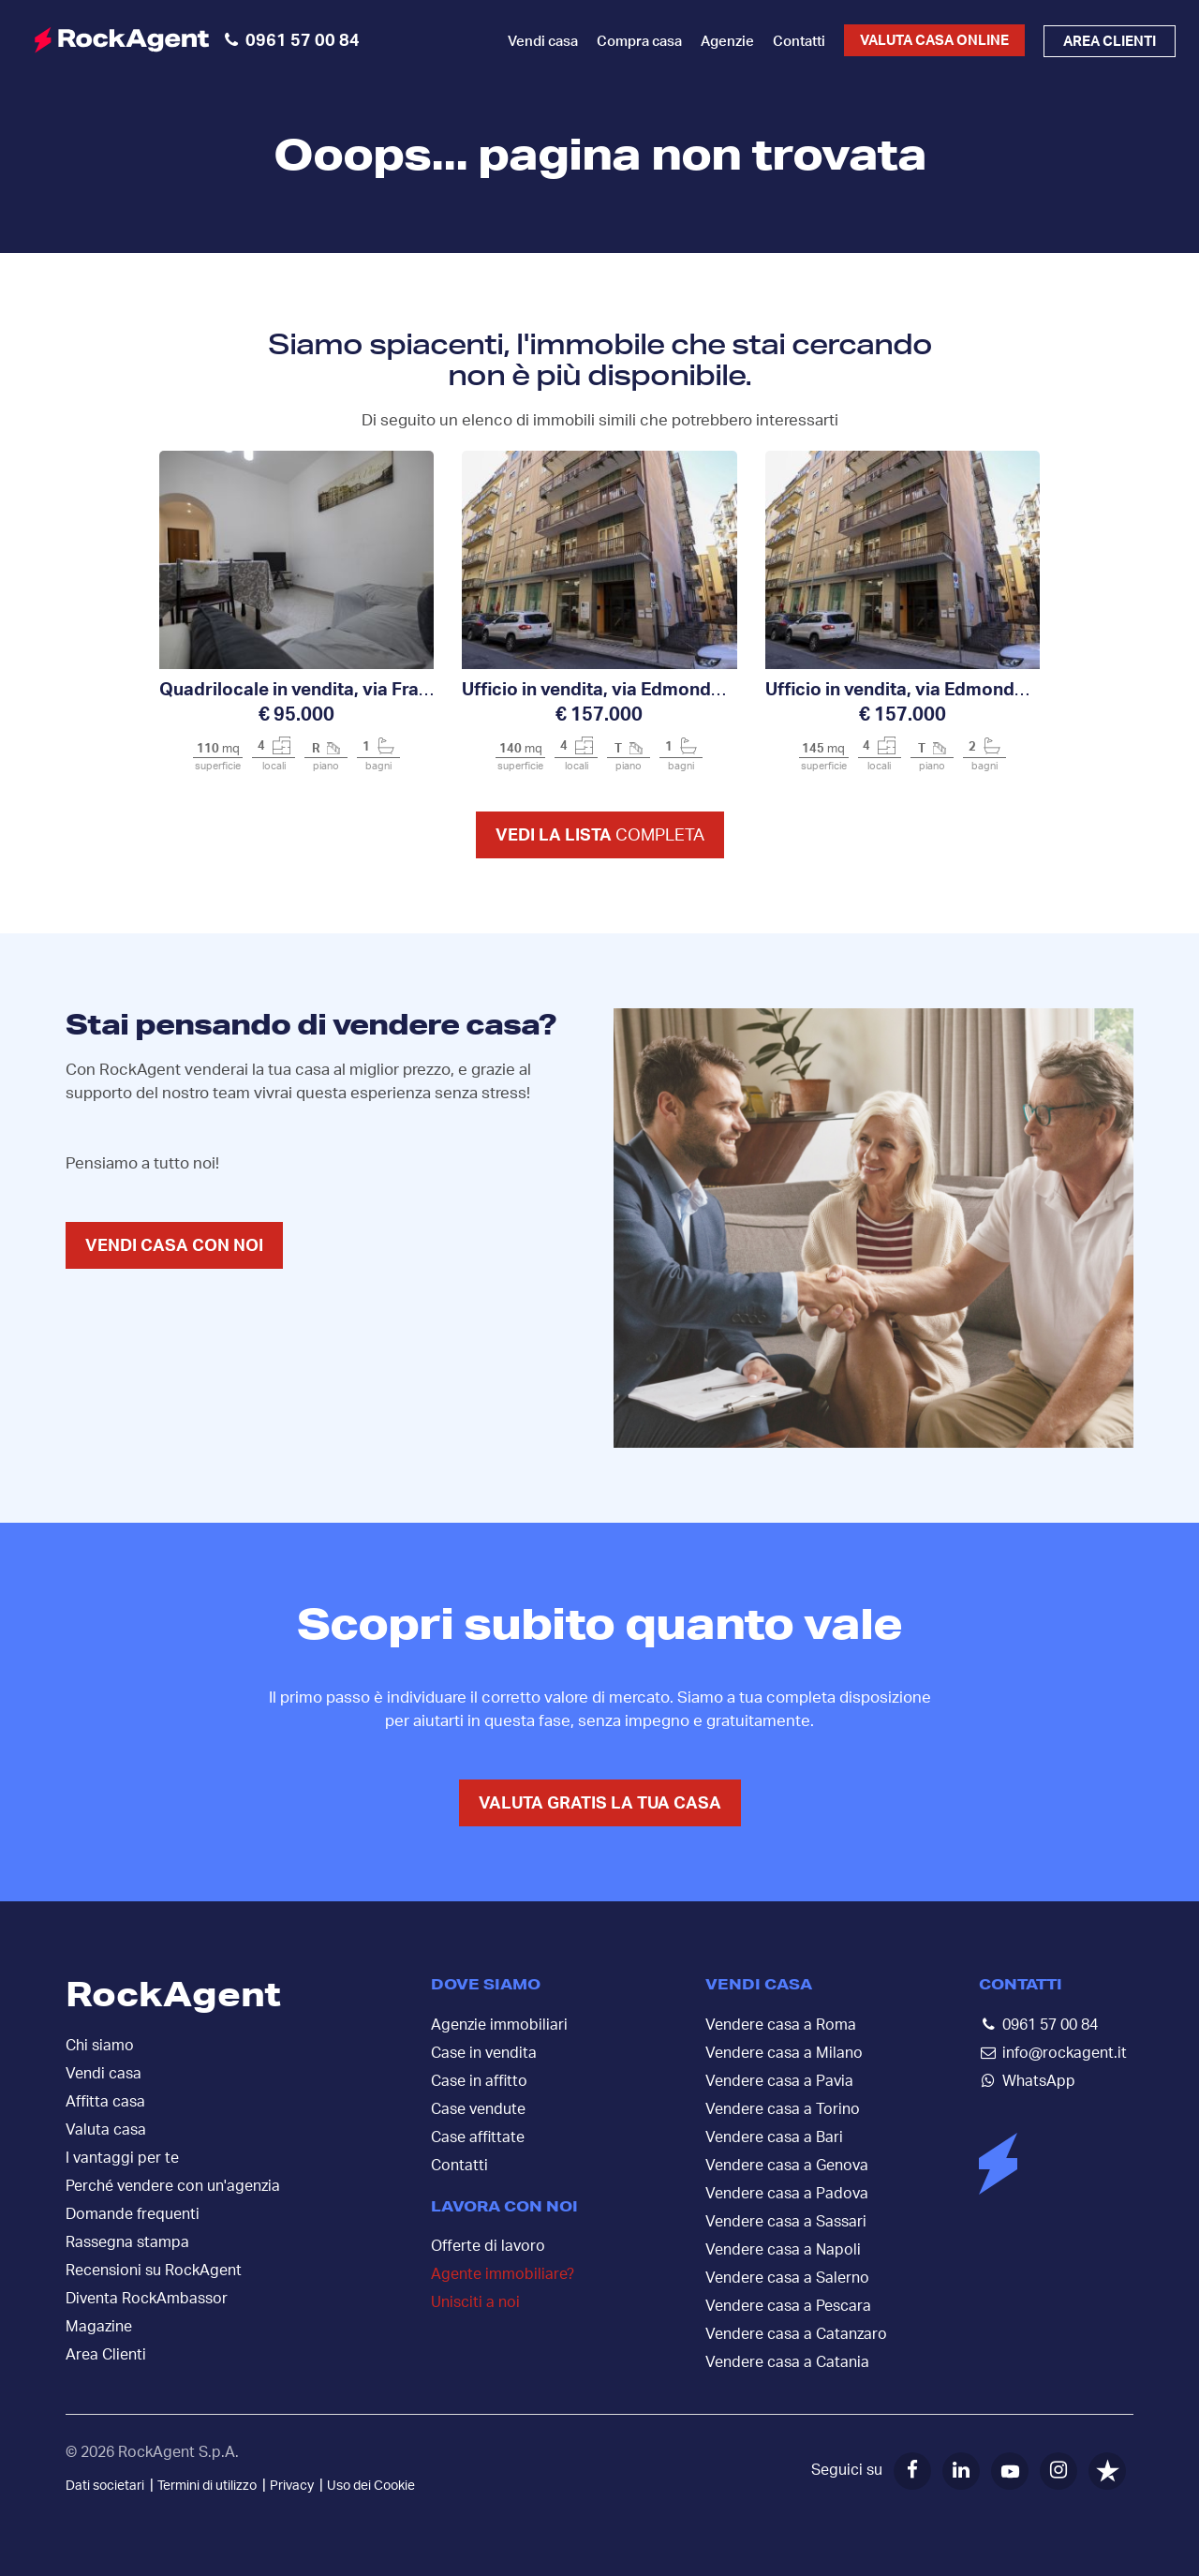 The width and height of the screenshot is (1199, 2576). I want to click on Vendi casa, so click(543, 42).